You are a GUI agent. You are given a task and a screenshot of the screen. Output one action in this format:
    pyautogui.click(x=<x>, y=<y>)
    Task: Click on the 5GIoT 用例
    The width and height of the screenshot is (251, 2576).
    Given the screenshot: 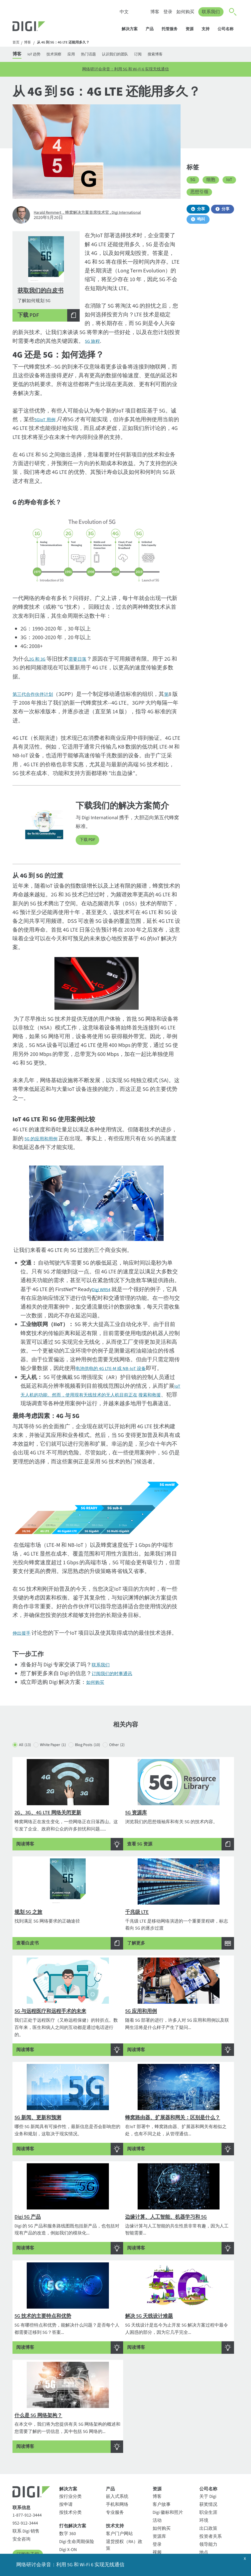 What is the action you would take?
    pyautogui.click(x=47, y=431)
    